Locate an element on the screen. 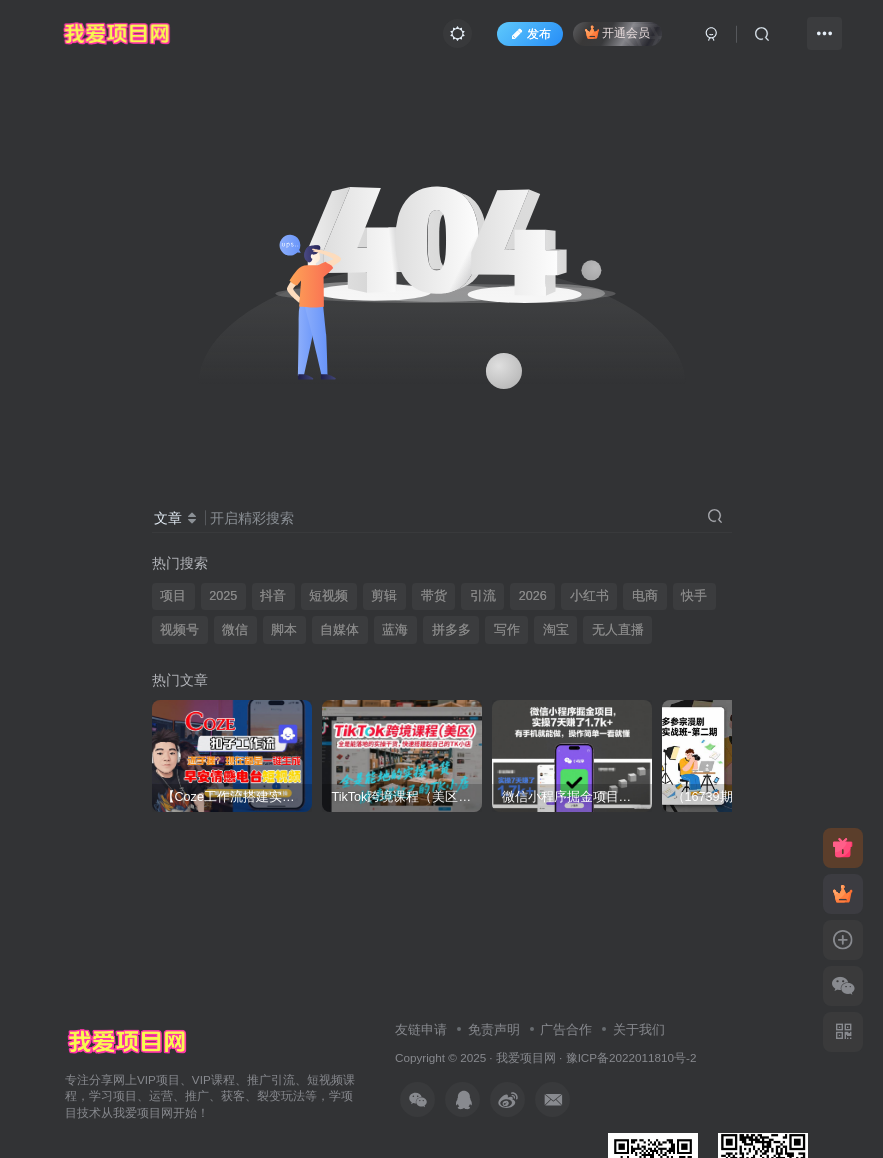  电商 is located at coordinates (645, 596).